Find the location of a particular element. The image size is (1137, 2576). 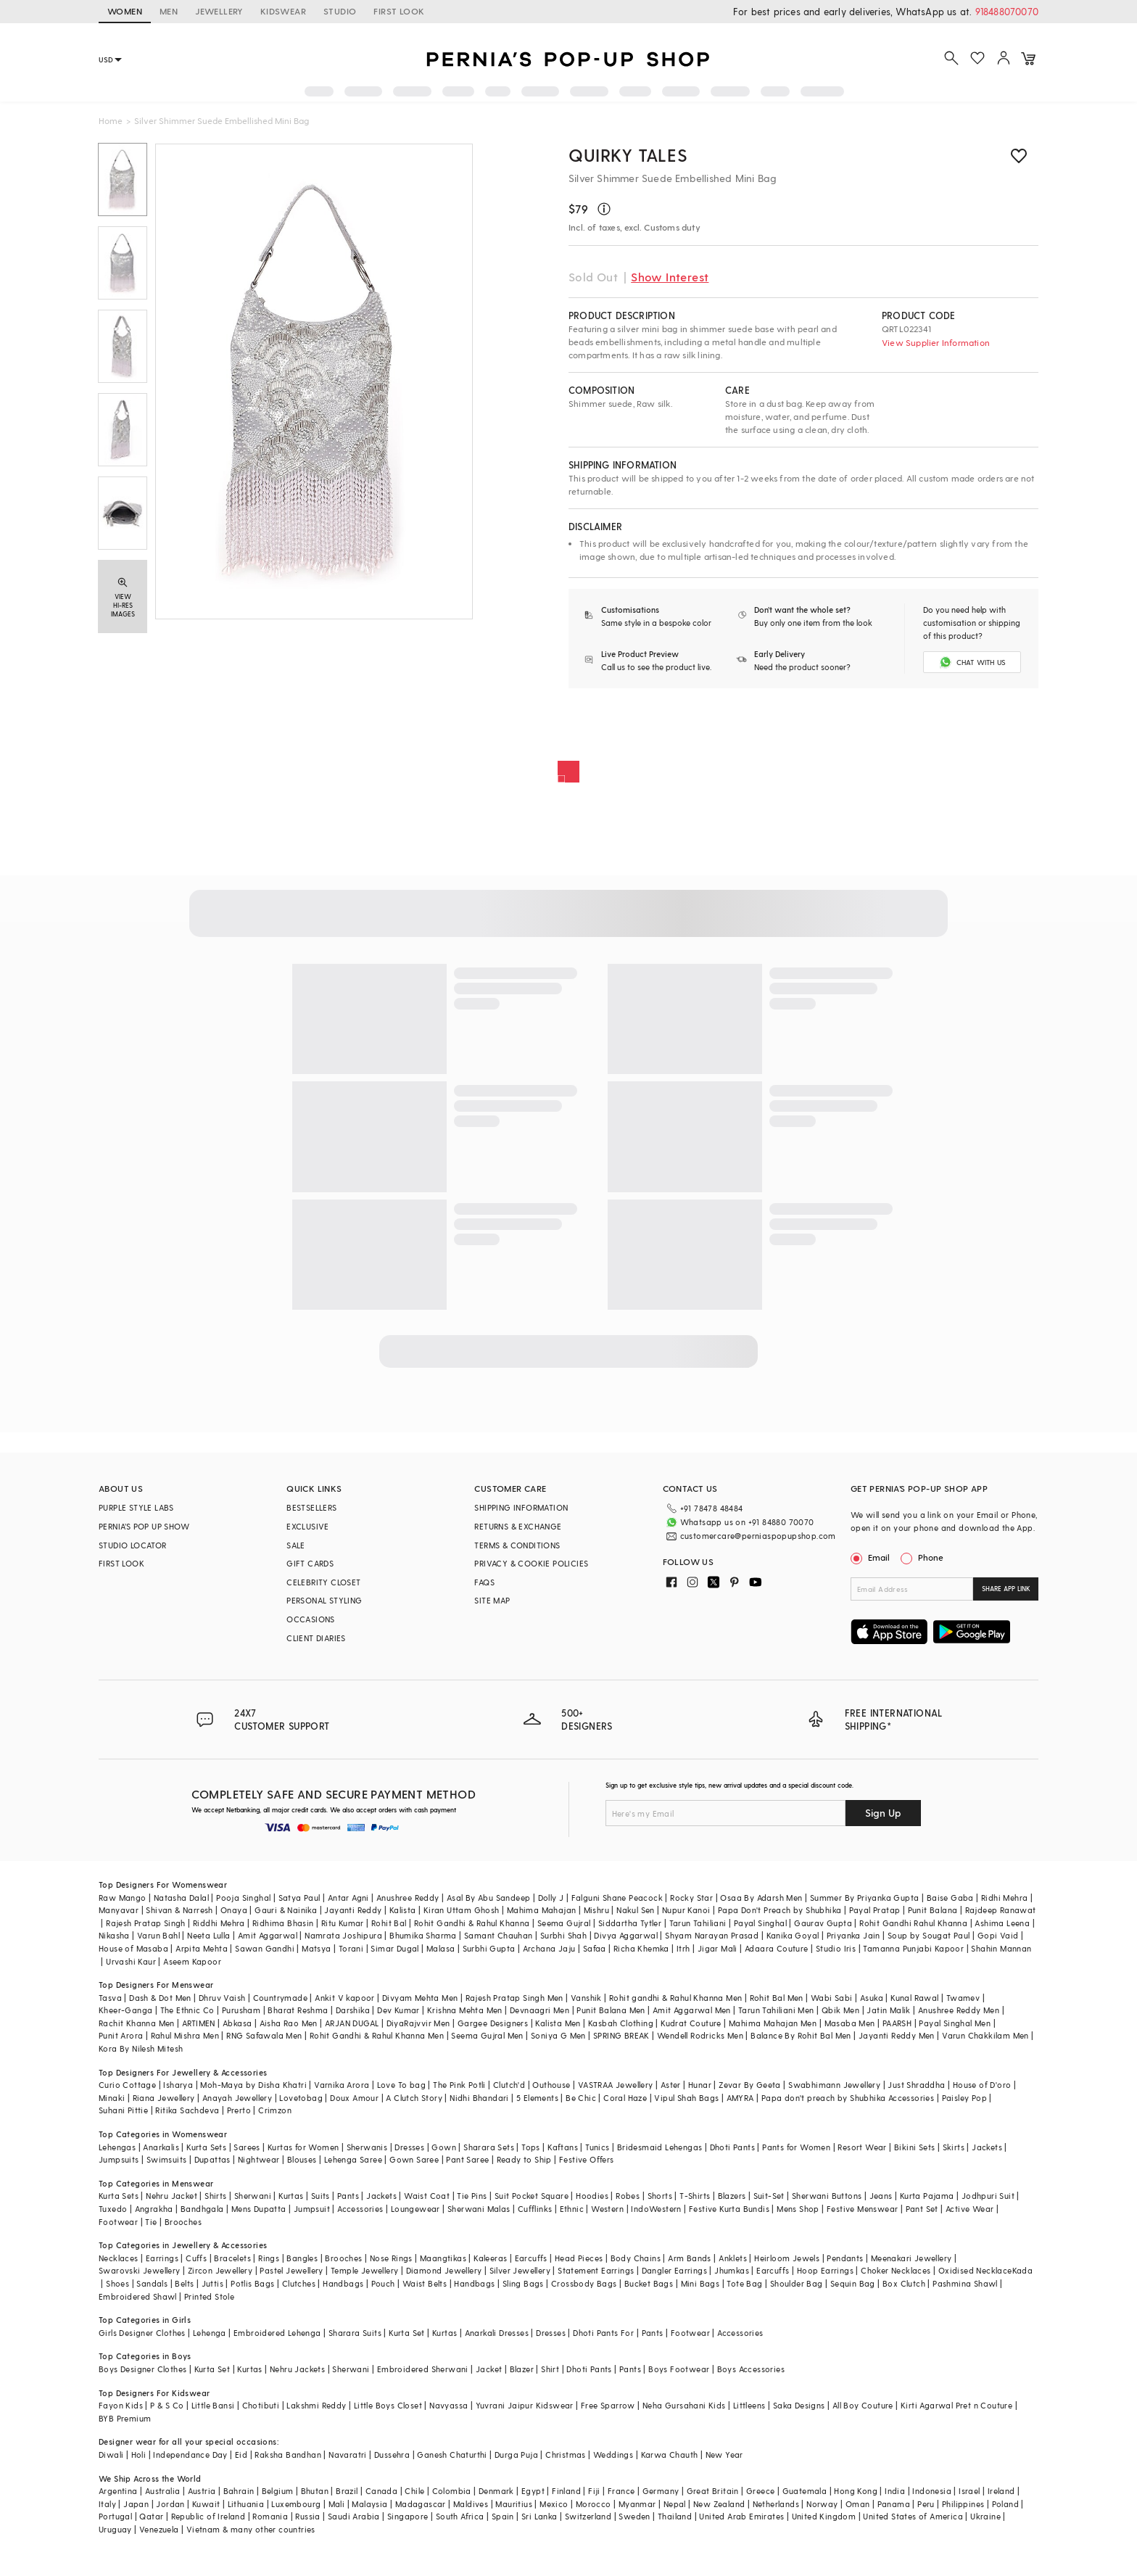

Rajesh Pratap Singh is located at coordinates (146, 1923).